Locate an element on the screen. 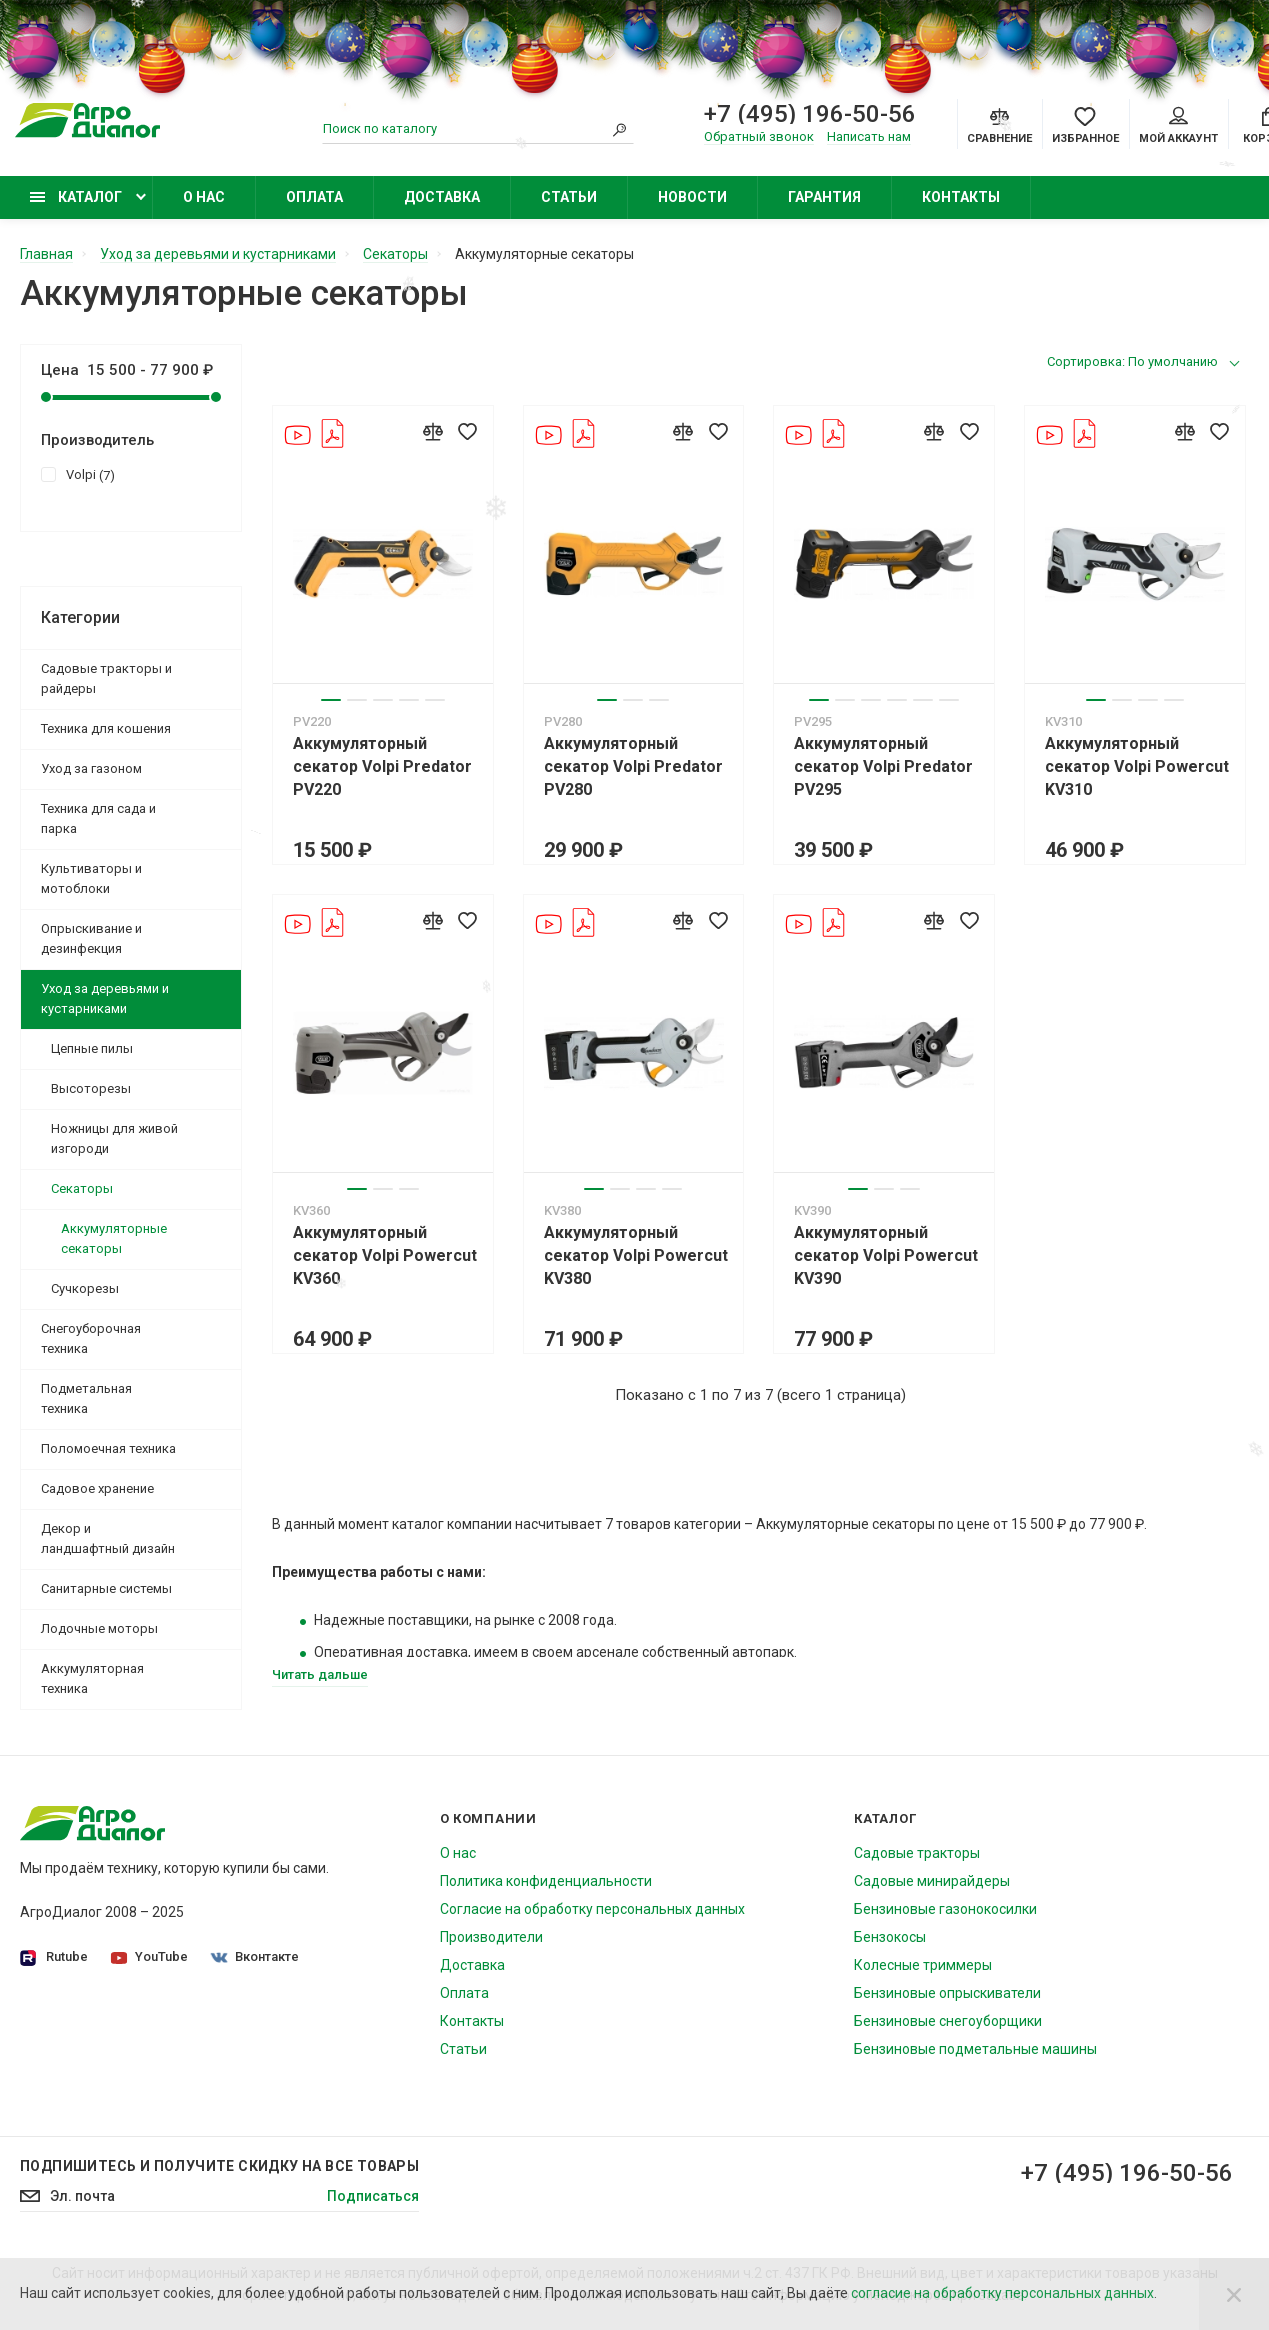  Высоторезы is located at coordinates (91, 1088).